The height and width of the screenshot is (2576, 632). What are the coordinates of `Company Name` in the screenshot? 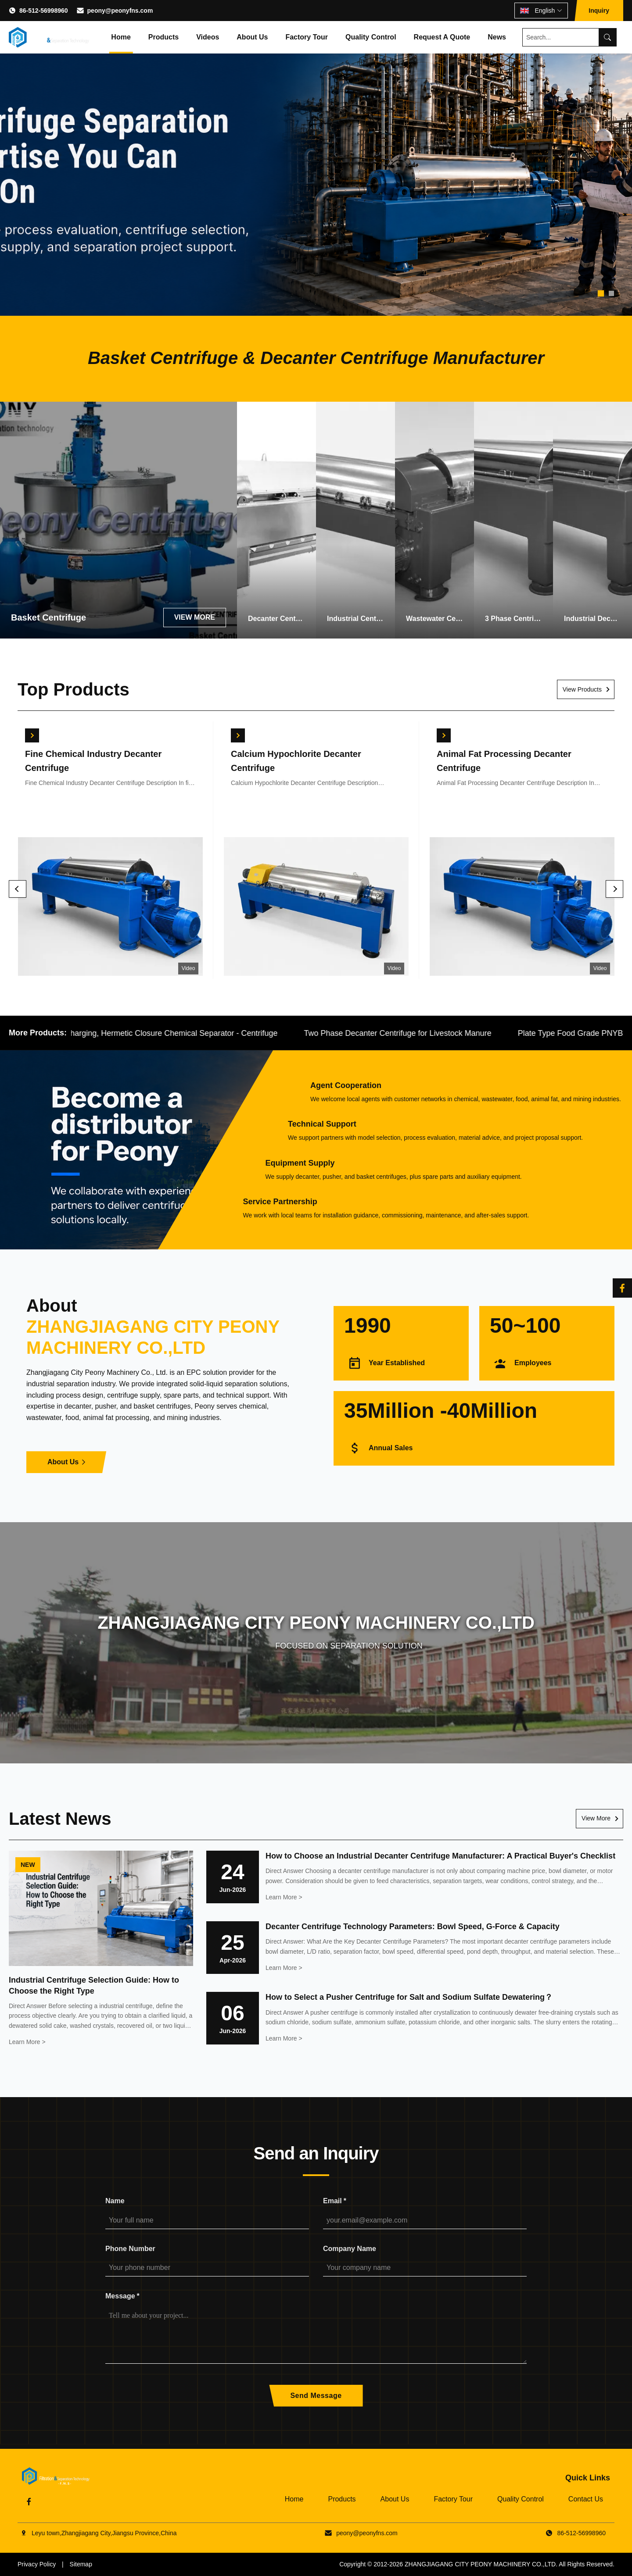 It's located at (349, 2248).